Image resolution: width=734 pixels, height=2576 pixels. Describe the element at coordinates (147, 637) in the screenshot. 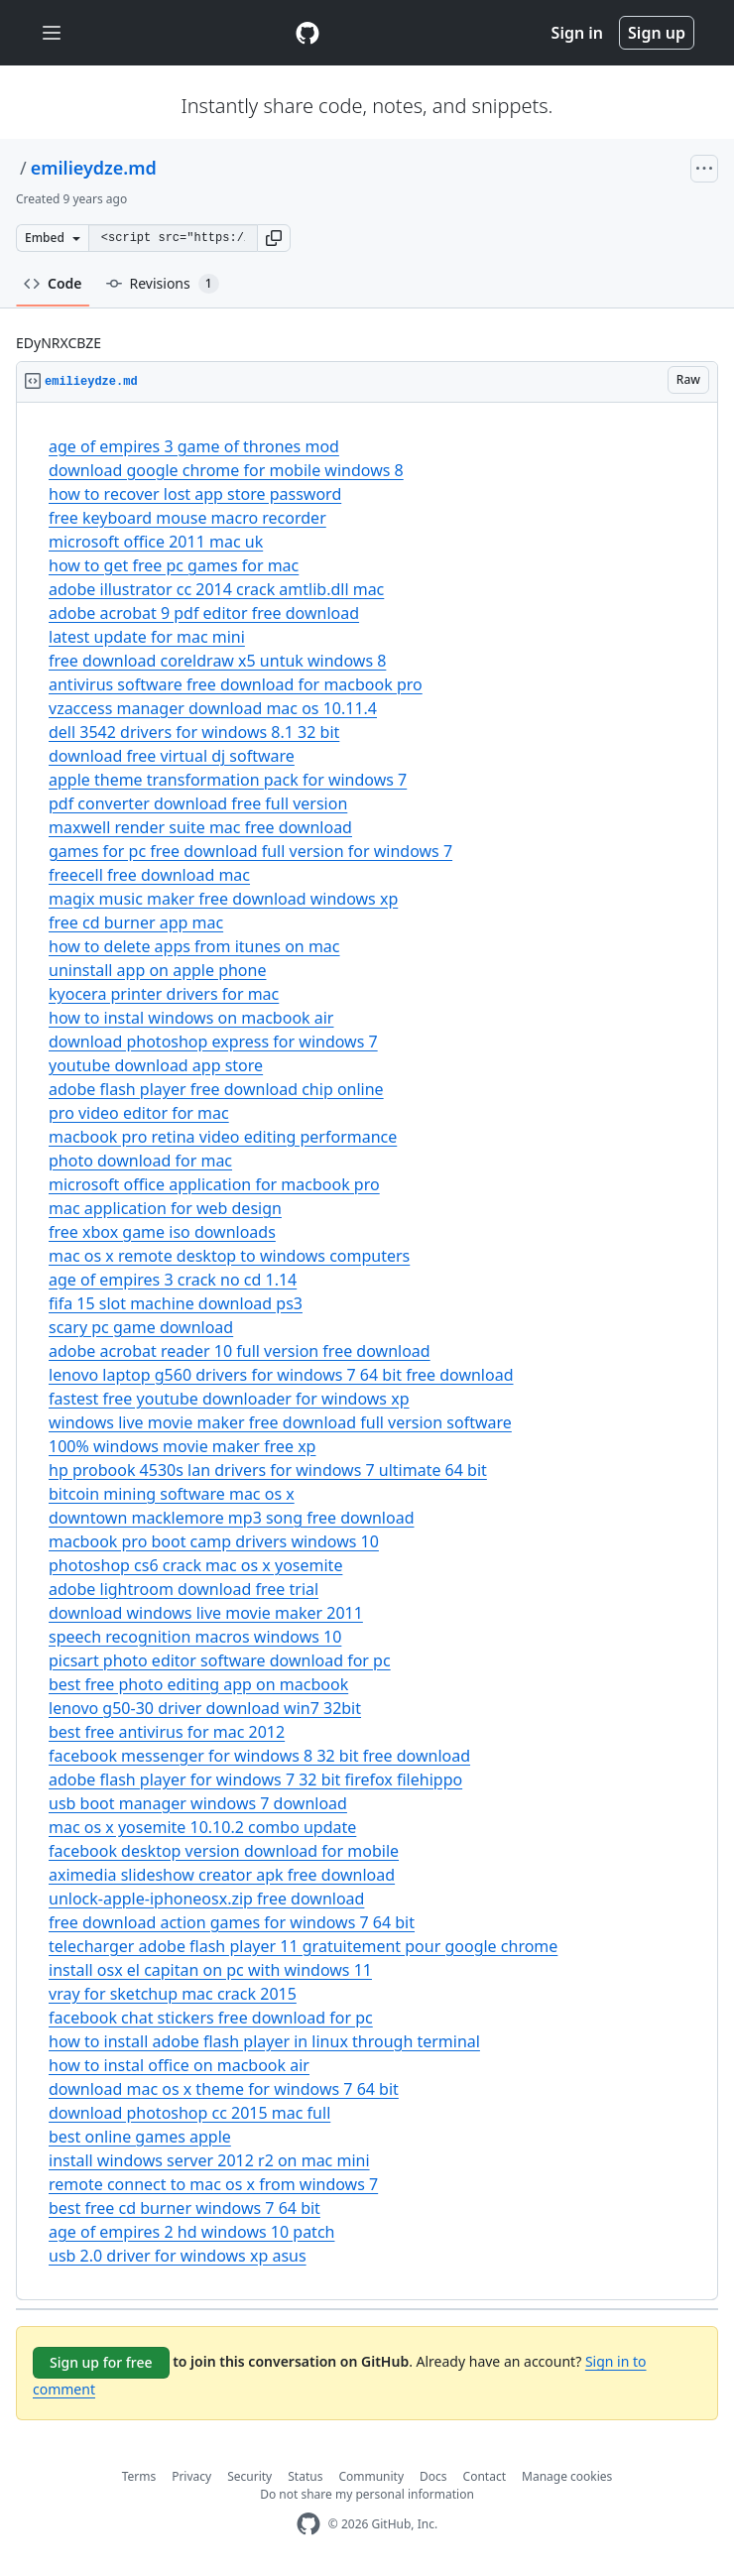

I see `latest update for mac mini` at that location.